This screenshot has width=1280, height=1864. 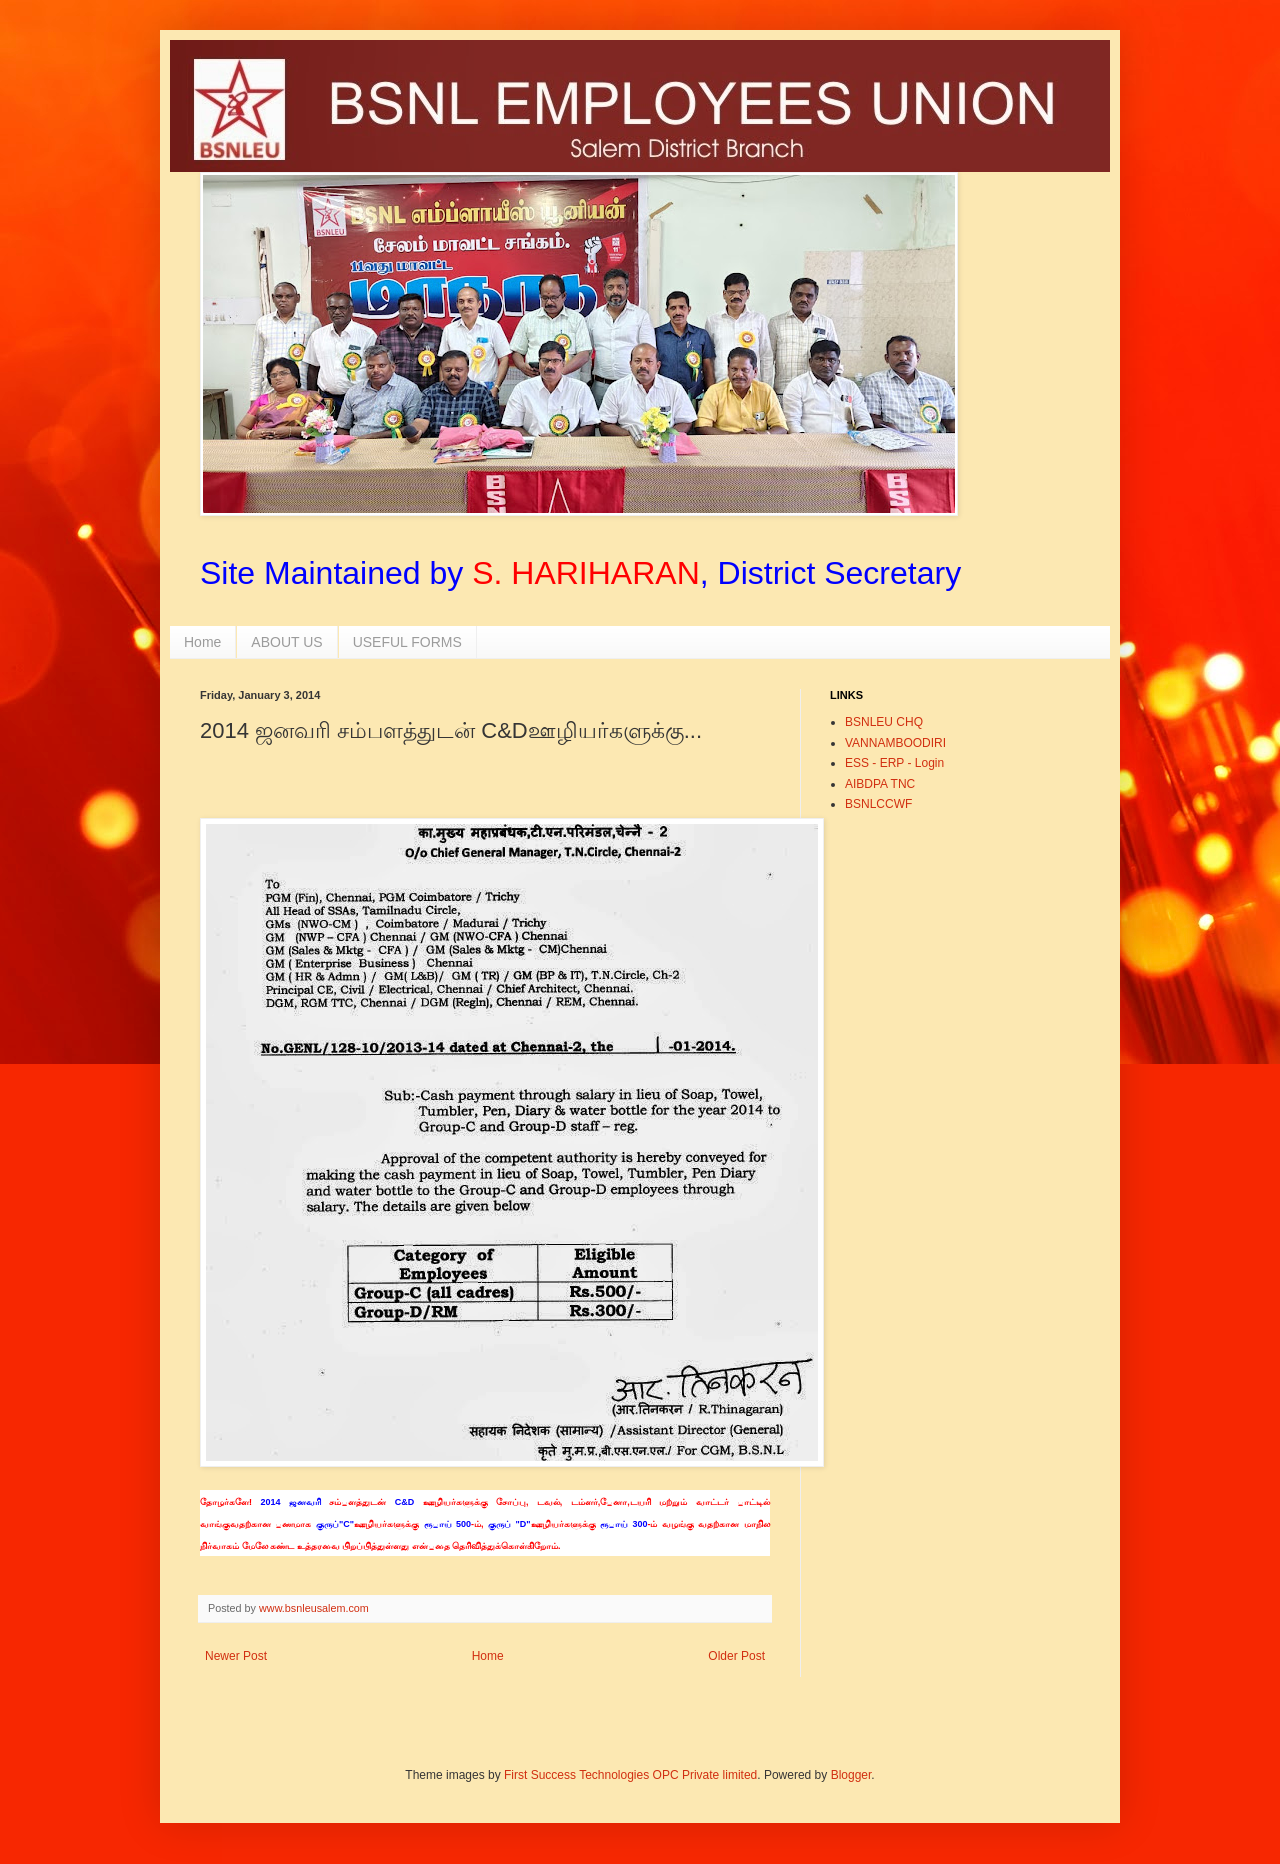 What do you see at coordinates (202, 642) in the screenshot?
I see `Home` at bounding box center [202, 642].